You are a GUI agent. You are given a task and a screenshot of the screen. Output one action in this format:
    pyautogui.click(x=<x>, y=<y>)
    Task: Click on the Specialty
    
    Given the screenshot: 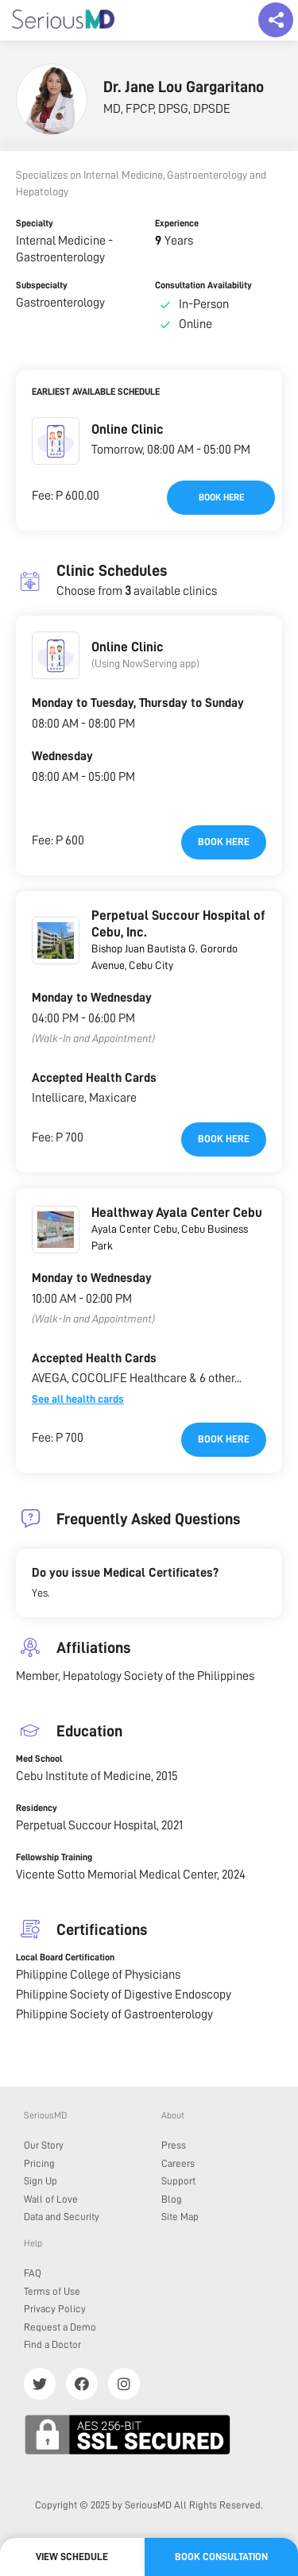 What is the action you would take?
    pyautogui.click(x=34, y=223)
    